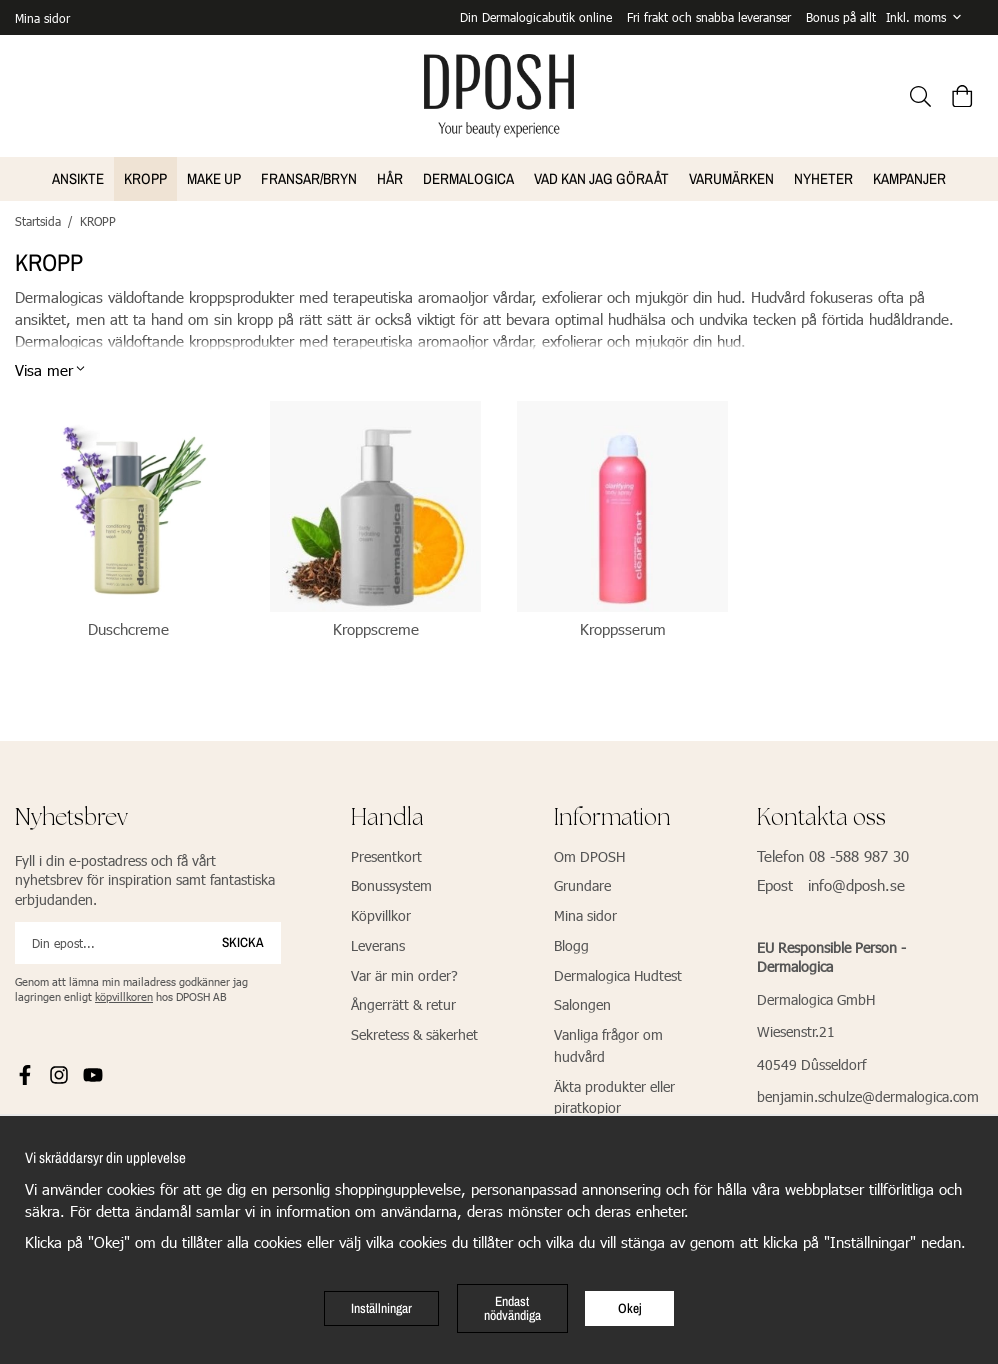 This screenshot has width=998, height=1364. I want to click on Grundare, so click(582, 883).